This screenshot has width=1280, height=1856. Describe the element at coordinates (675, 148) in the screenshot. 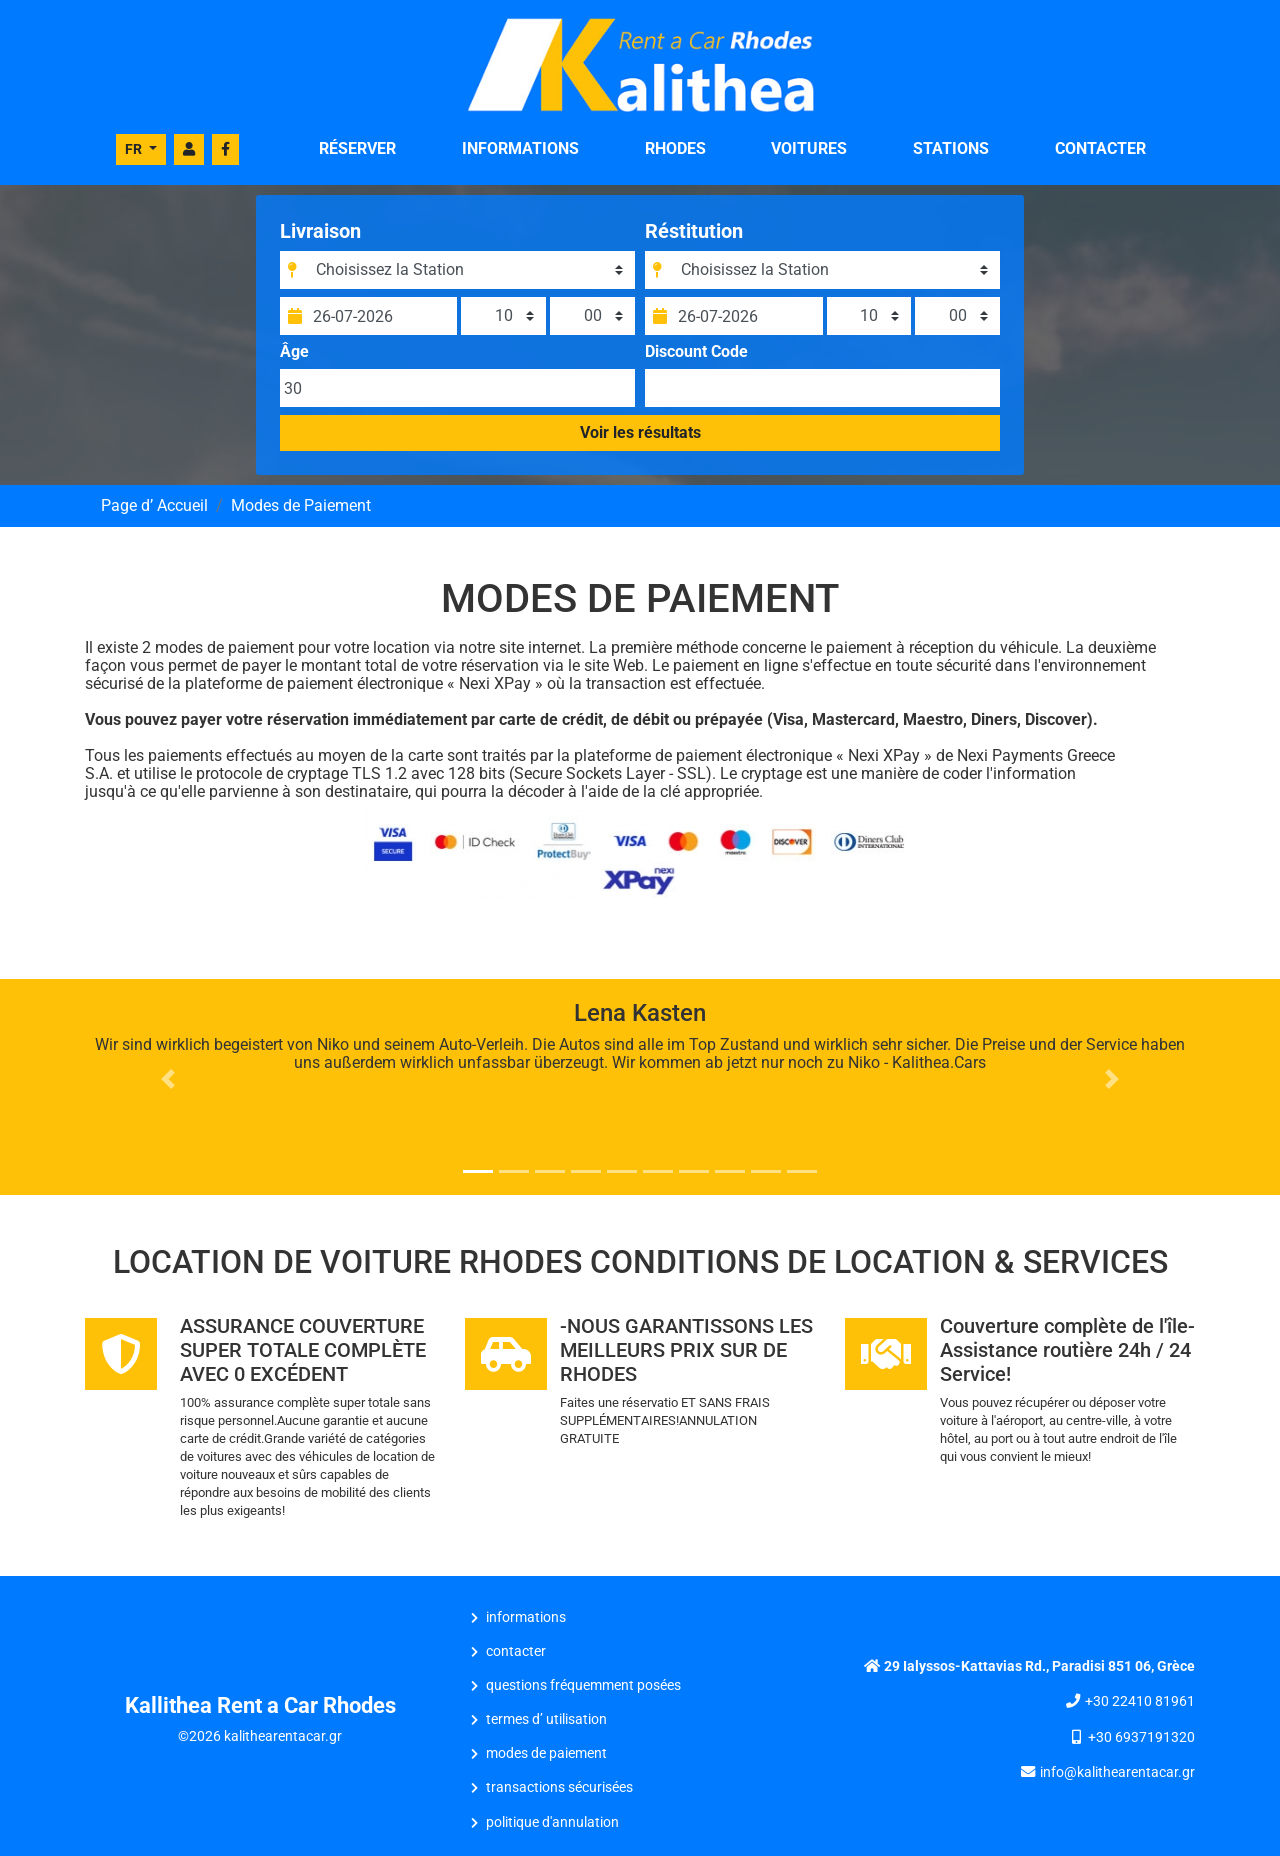

I see `Rhodes` at that location.